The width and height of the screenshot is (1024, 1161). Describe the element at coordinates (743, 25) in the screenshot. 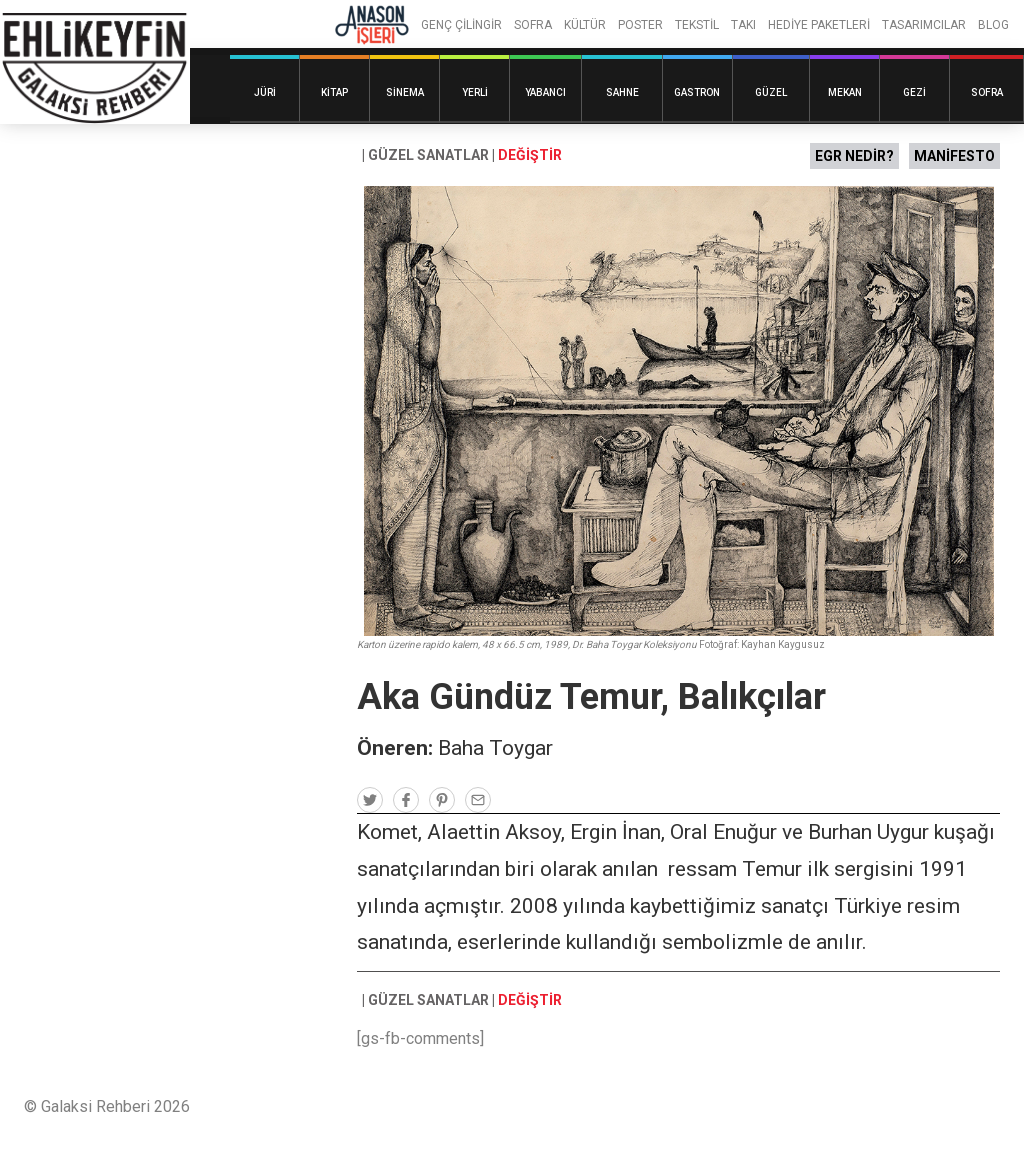

I see `TAKI` at that location.